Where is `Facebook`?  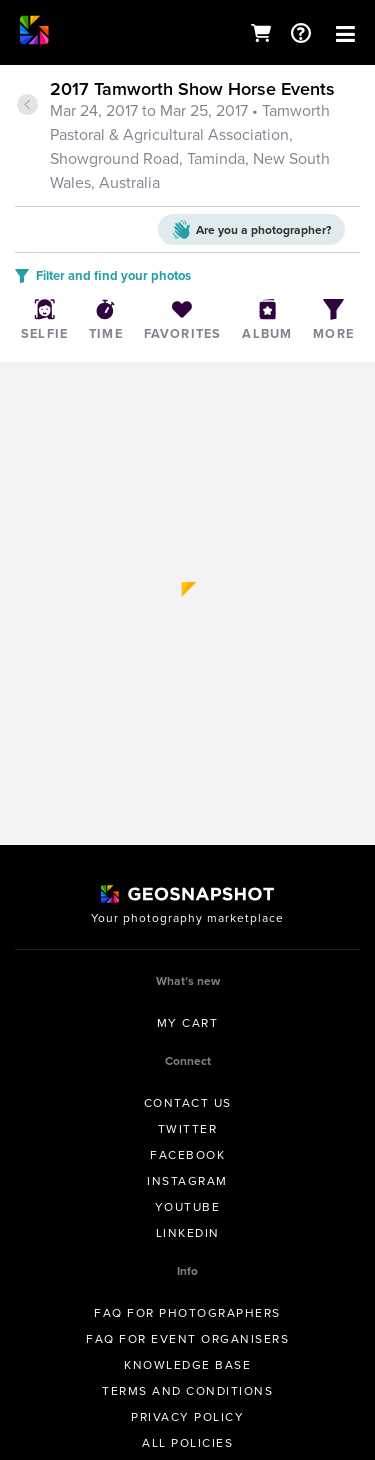 Facebook is located at coordinates (187, 1154).